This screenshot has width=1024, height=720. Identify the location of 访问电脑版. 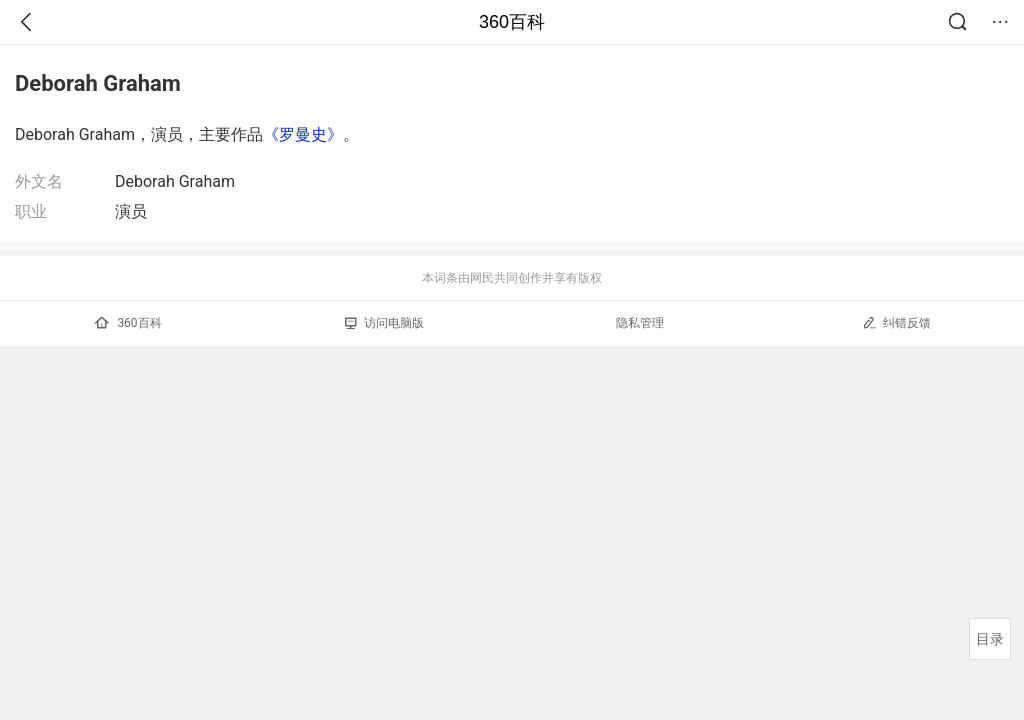
(384, 323).